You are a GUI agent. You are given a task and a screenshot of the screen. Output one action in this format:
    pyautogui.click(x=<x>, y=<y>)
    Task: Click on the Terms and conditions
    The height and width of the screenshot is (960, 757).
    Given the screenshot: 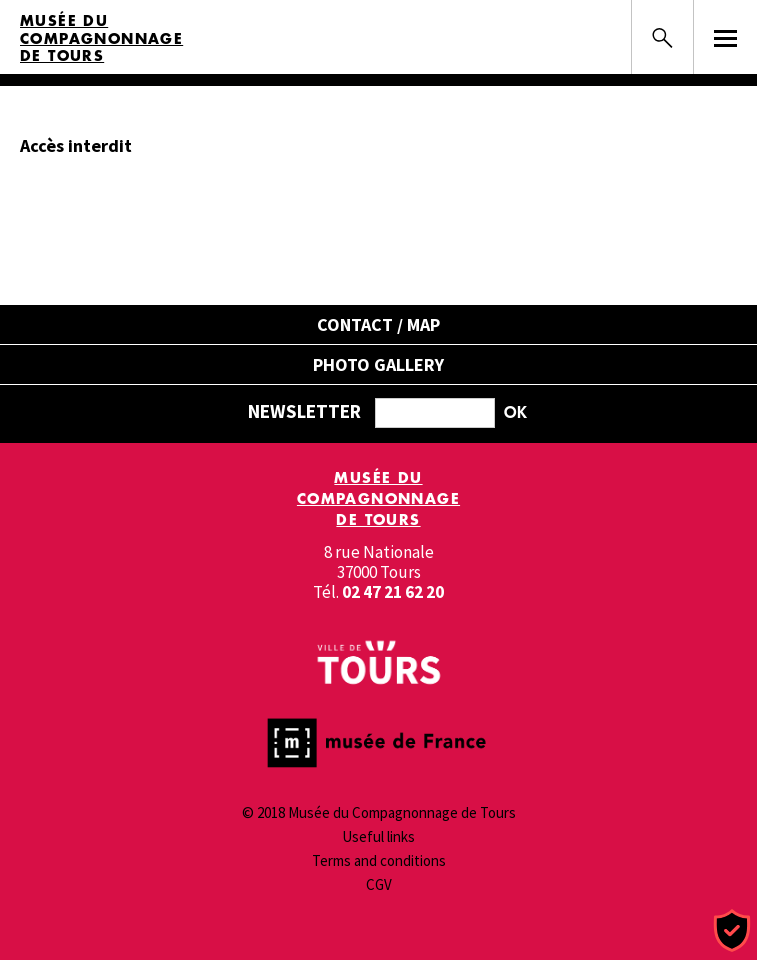 What is the action you would take?
    pyautogui.click(x=379, y=860)
    